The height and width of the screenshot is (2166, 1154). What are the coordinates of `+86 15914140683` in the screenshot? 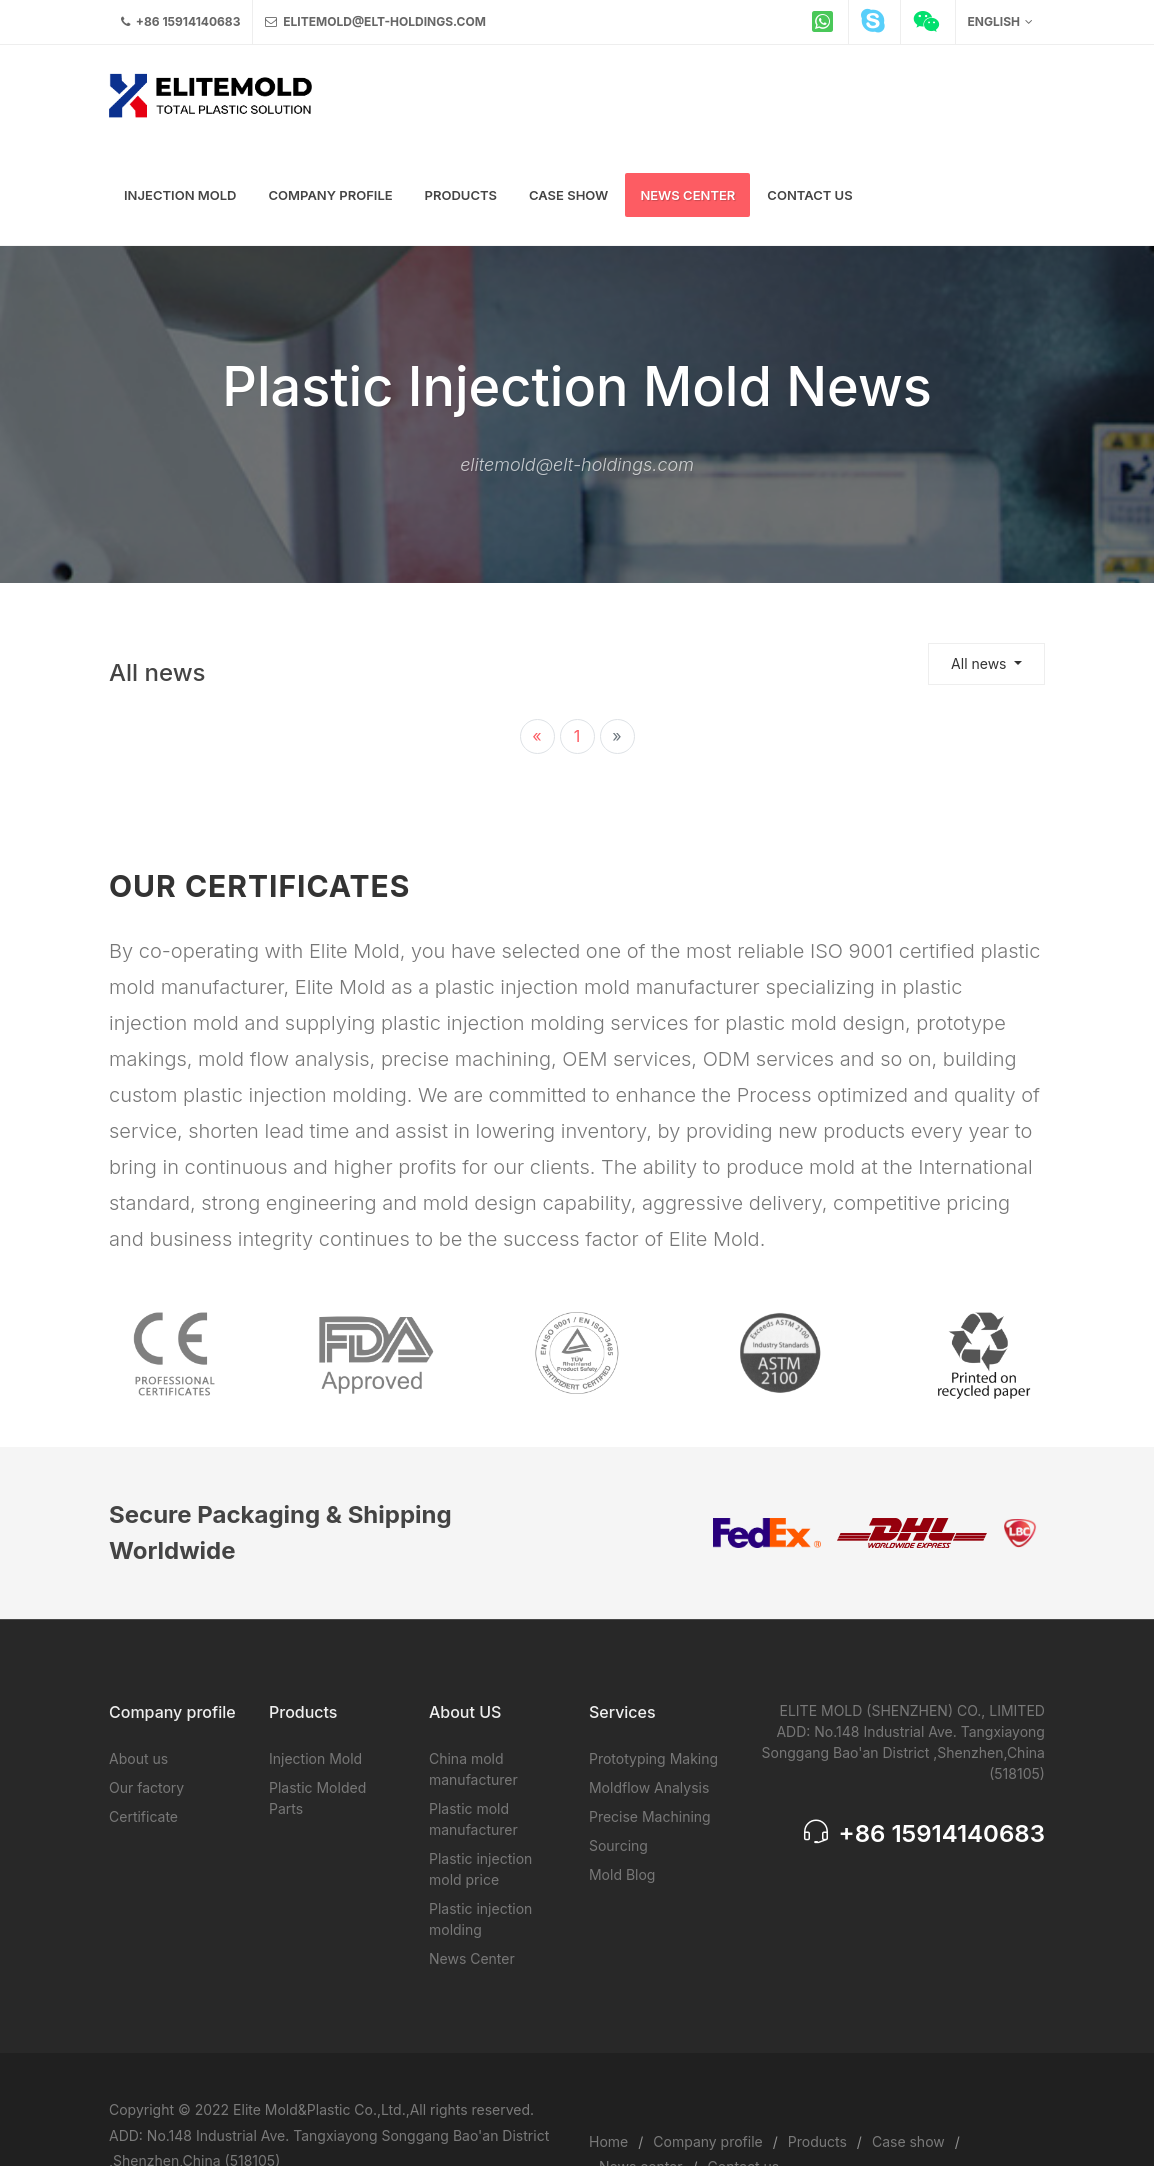 It's located at (180, 22).